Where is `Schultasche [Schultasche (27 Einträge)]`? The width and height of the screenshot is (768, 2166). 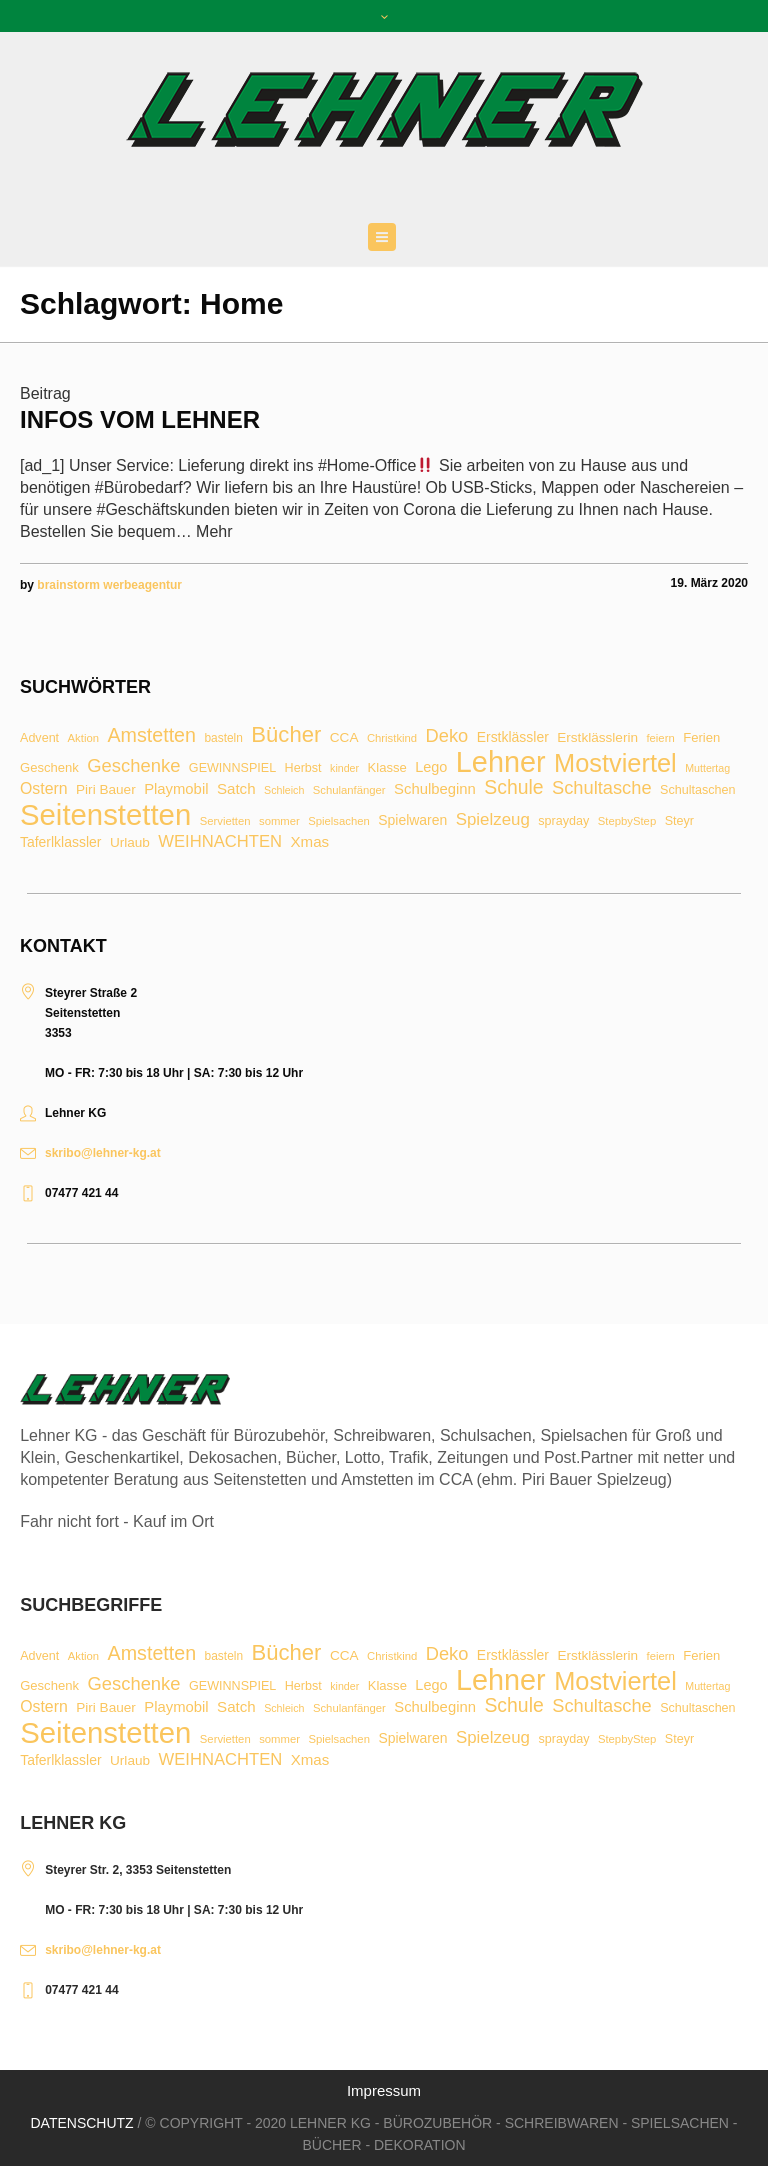 Schultasche [Schultasche (27 Einträge)] is located at coordinates (602, 788).